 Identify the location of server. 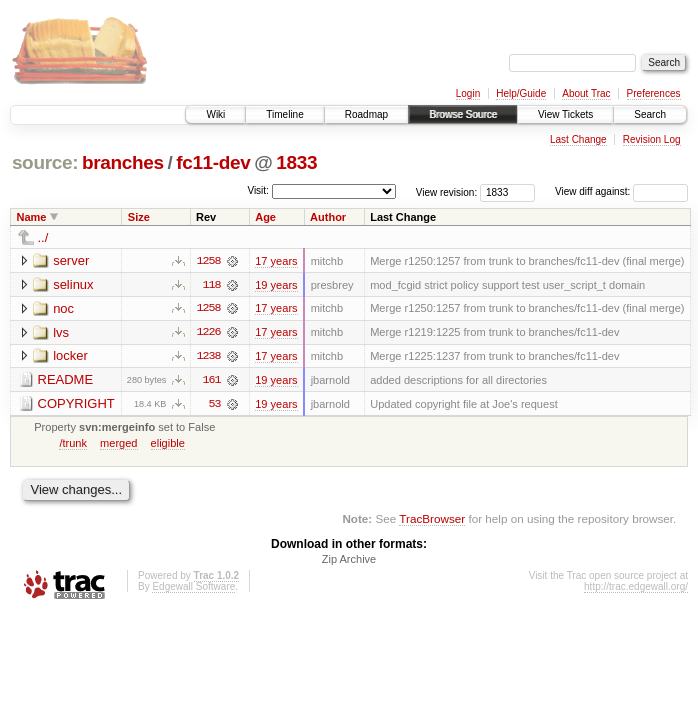
(71, 260).